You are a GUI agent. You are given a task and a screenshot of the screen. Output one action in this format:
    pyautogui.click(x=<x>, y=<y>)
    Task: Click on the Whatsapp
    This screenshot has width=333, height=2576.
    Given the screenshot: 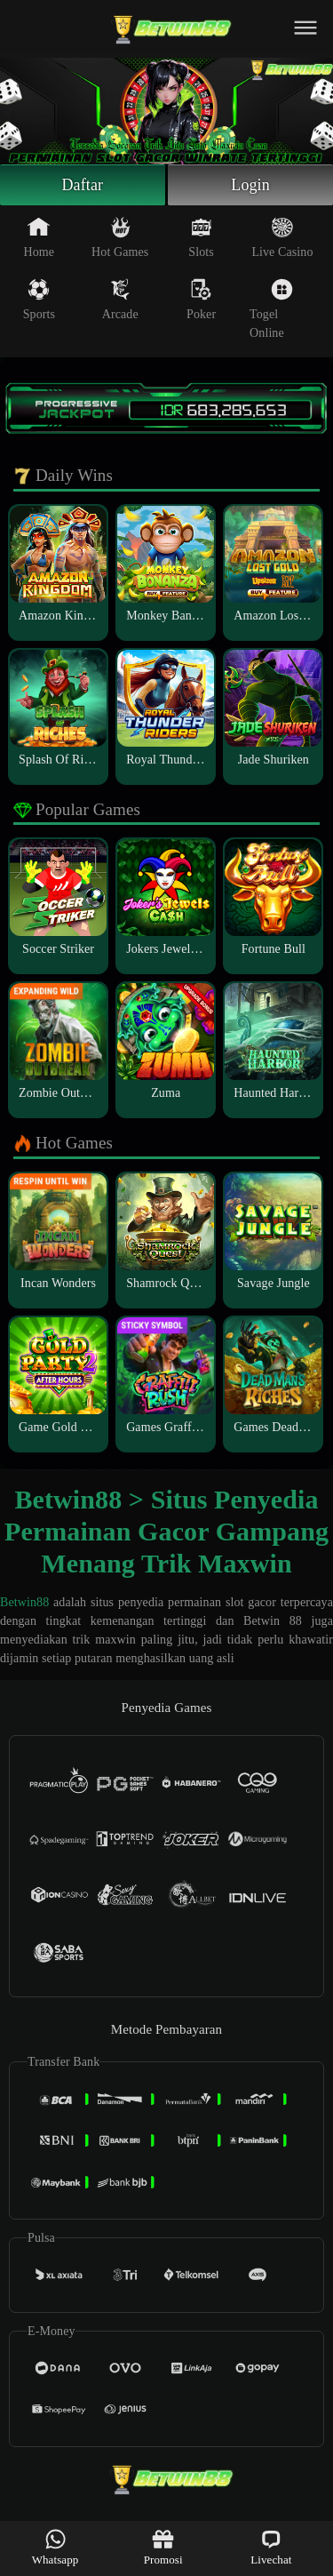 What is the action you would take?
    pyautogui.click(x=55, y=2547)
    